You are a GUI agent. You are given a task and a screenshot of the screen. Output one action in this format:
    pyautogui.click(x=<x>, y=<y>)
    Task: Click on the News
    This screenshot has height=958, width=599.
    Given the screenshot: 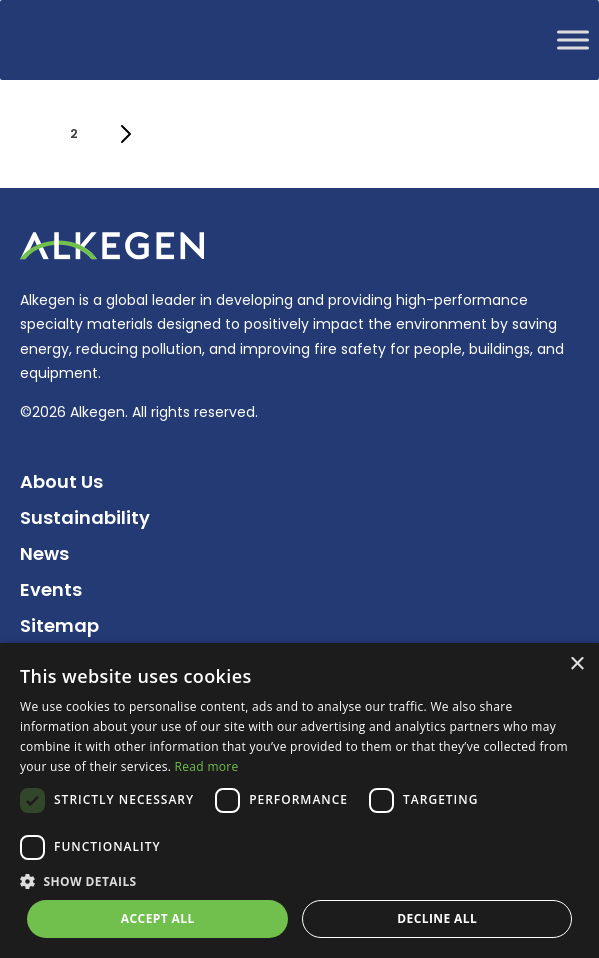 What is the action you would take?
    pyautogui.click(x=44, y=553)
    